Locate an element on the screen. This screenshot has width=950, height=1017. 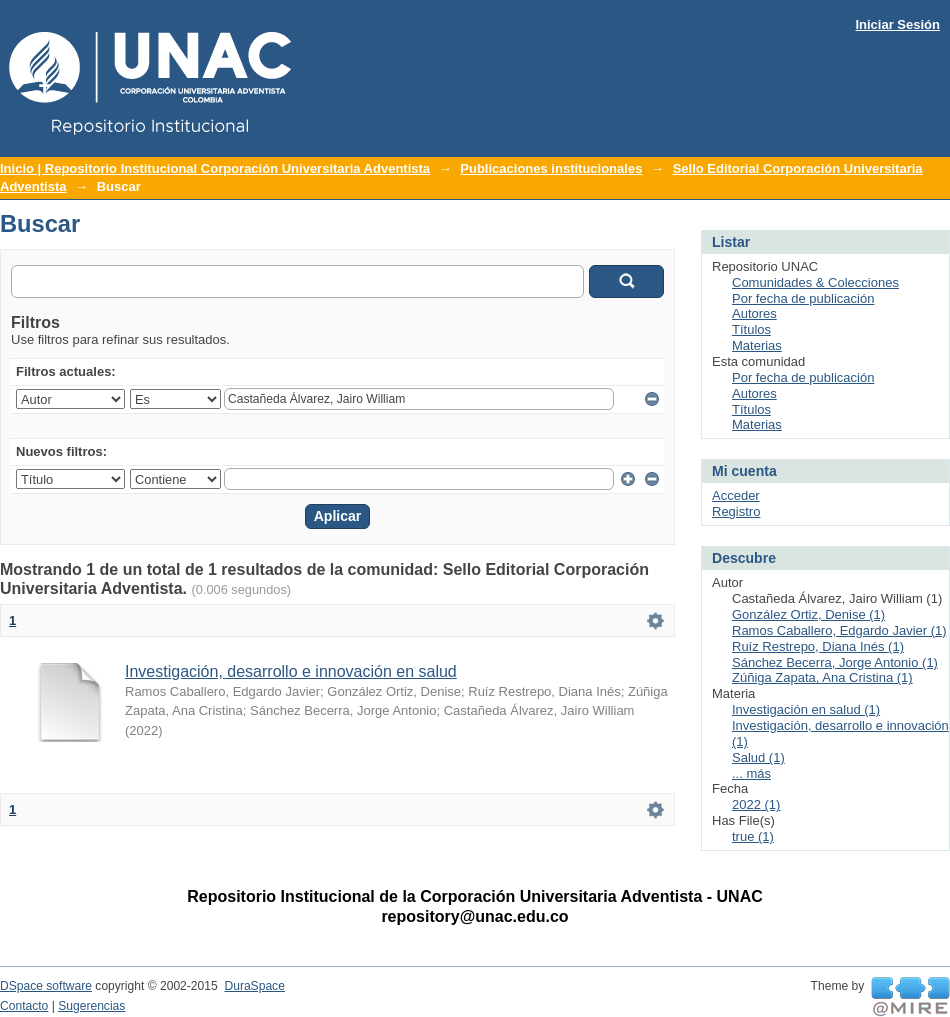
Materias is located at coordinates (757, 345).